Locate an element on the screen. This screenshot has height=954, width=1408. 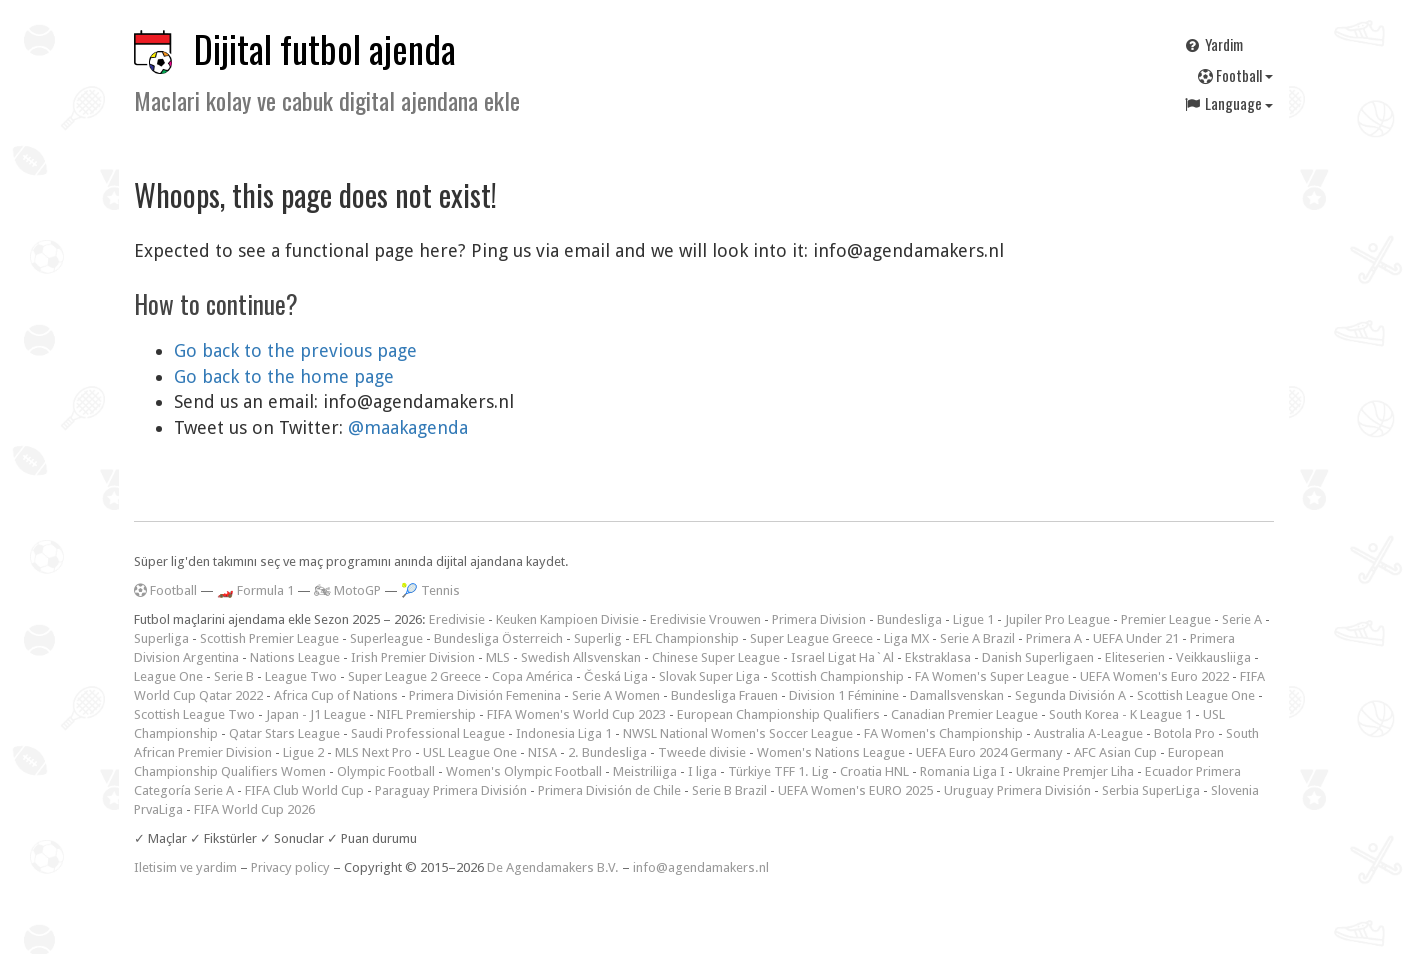
info@agendamakers.nl is located at coordinates (701, 867).